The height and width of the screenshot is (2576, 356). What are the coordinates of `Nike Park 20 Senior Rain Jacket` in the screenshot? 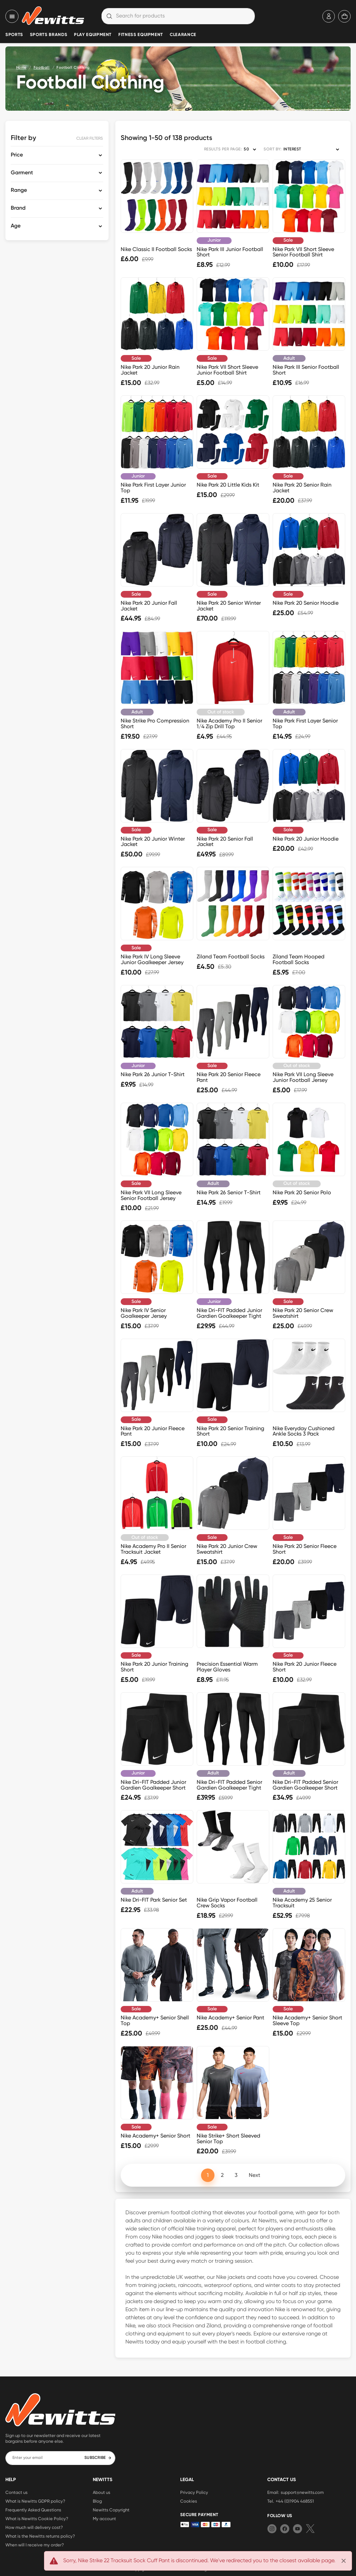 It's located at (302, 488).